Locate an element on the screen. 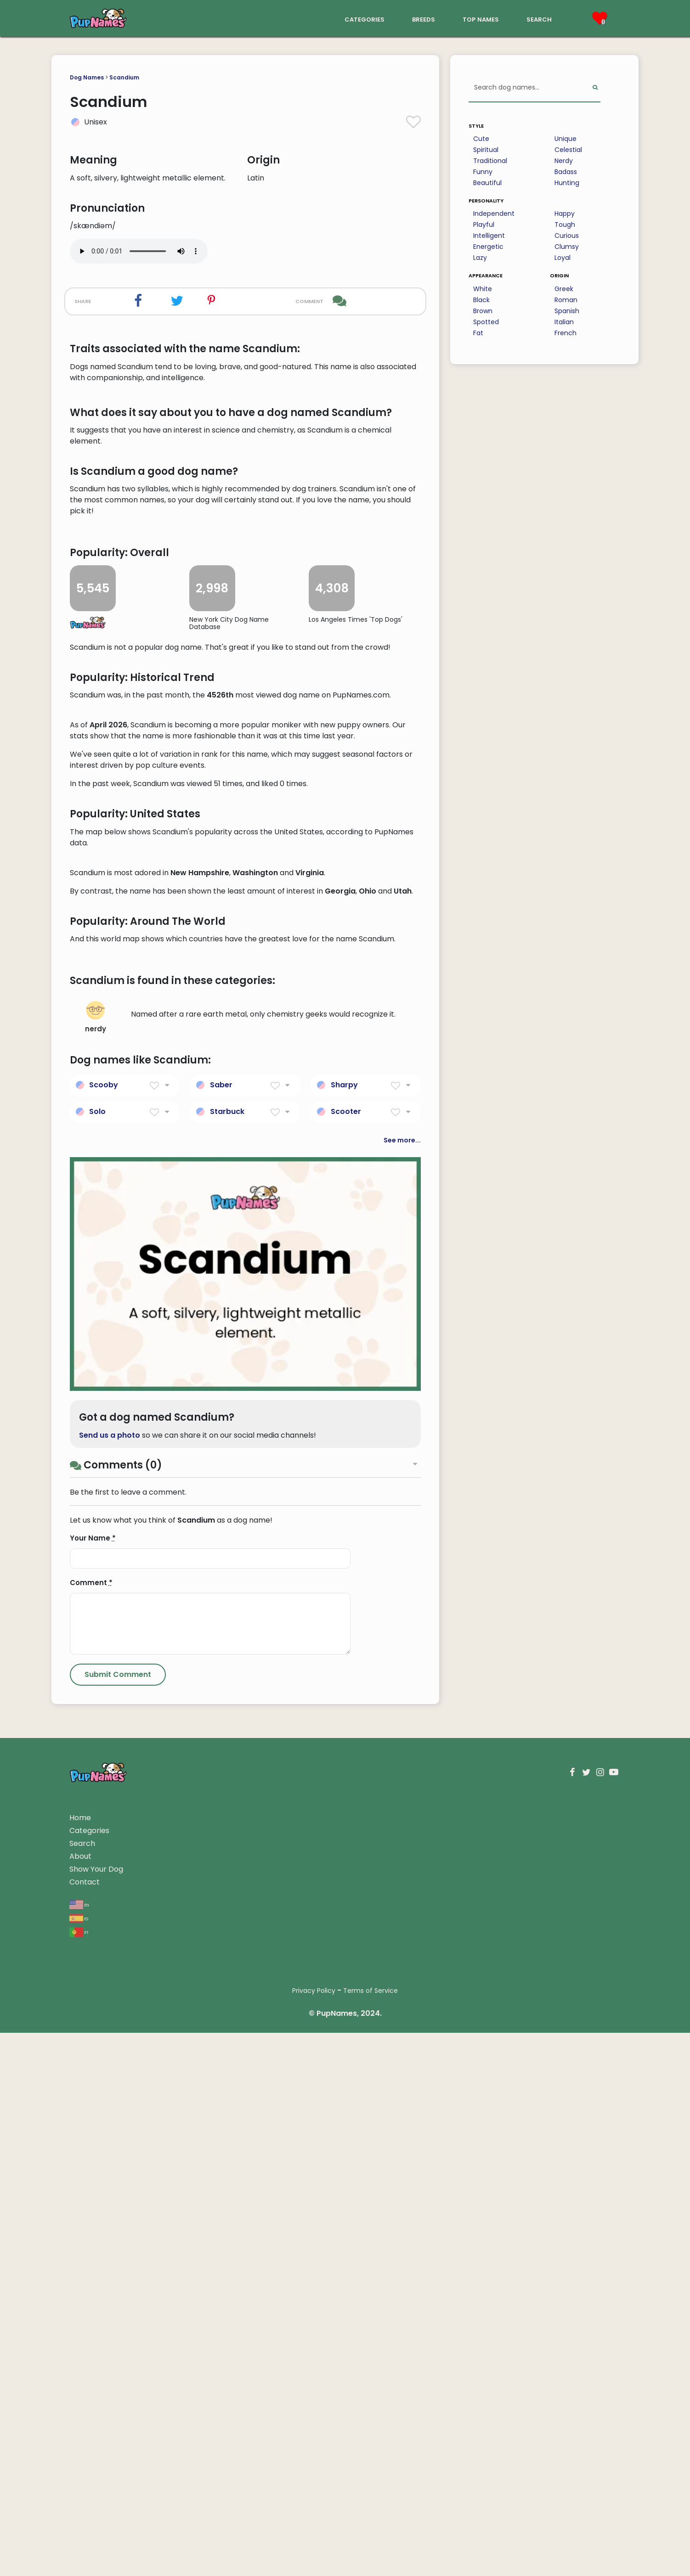 The width and height of the screenshot is (690, 2576). Brown is located at coordinates (482, 310).